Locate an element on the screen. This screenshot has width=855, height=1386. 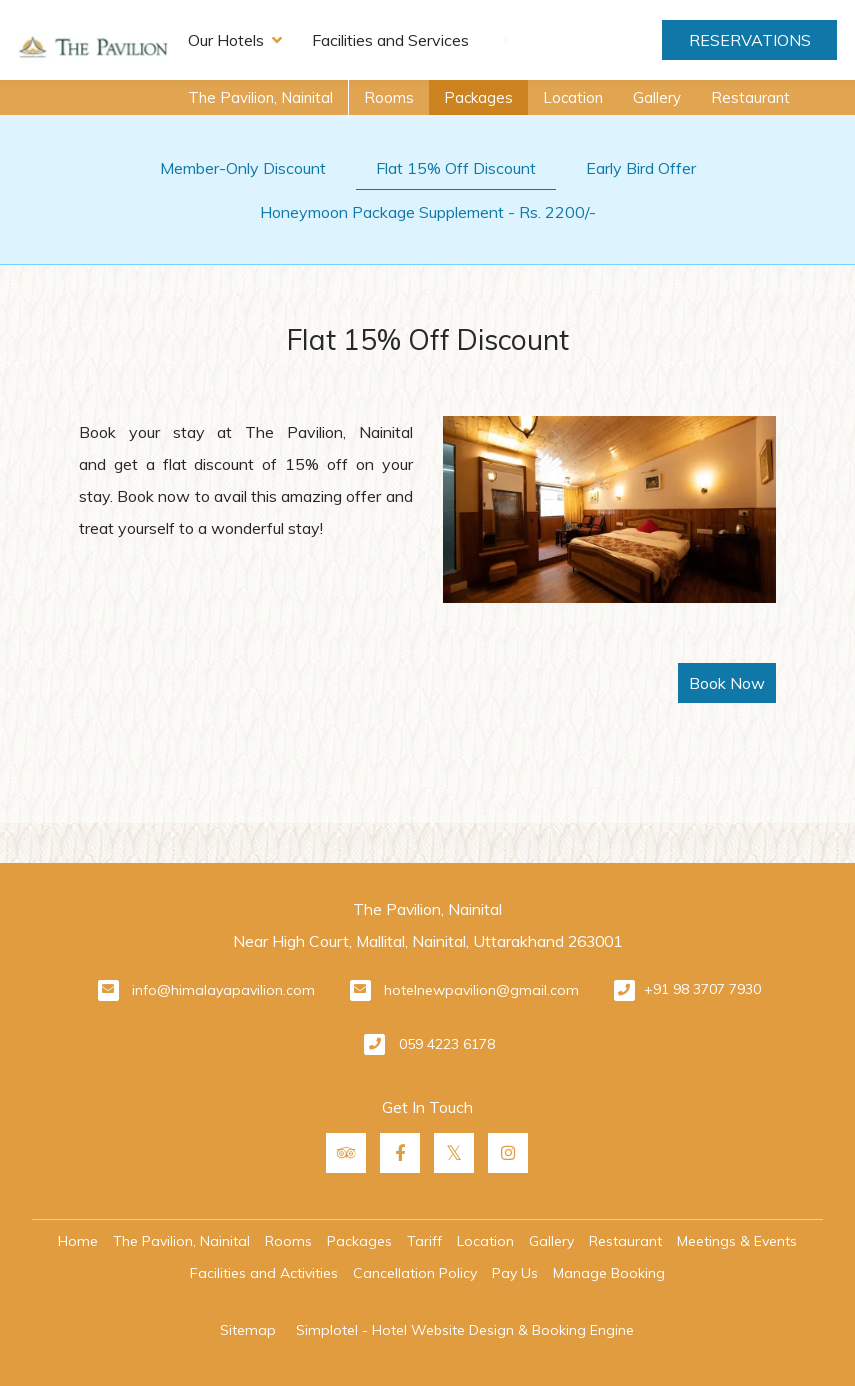
Facilities and Activities is located at coordinates (264, 1273).